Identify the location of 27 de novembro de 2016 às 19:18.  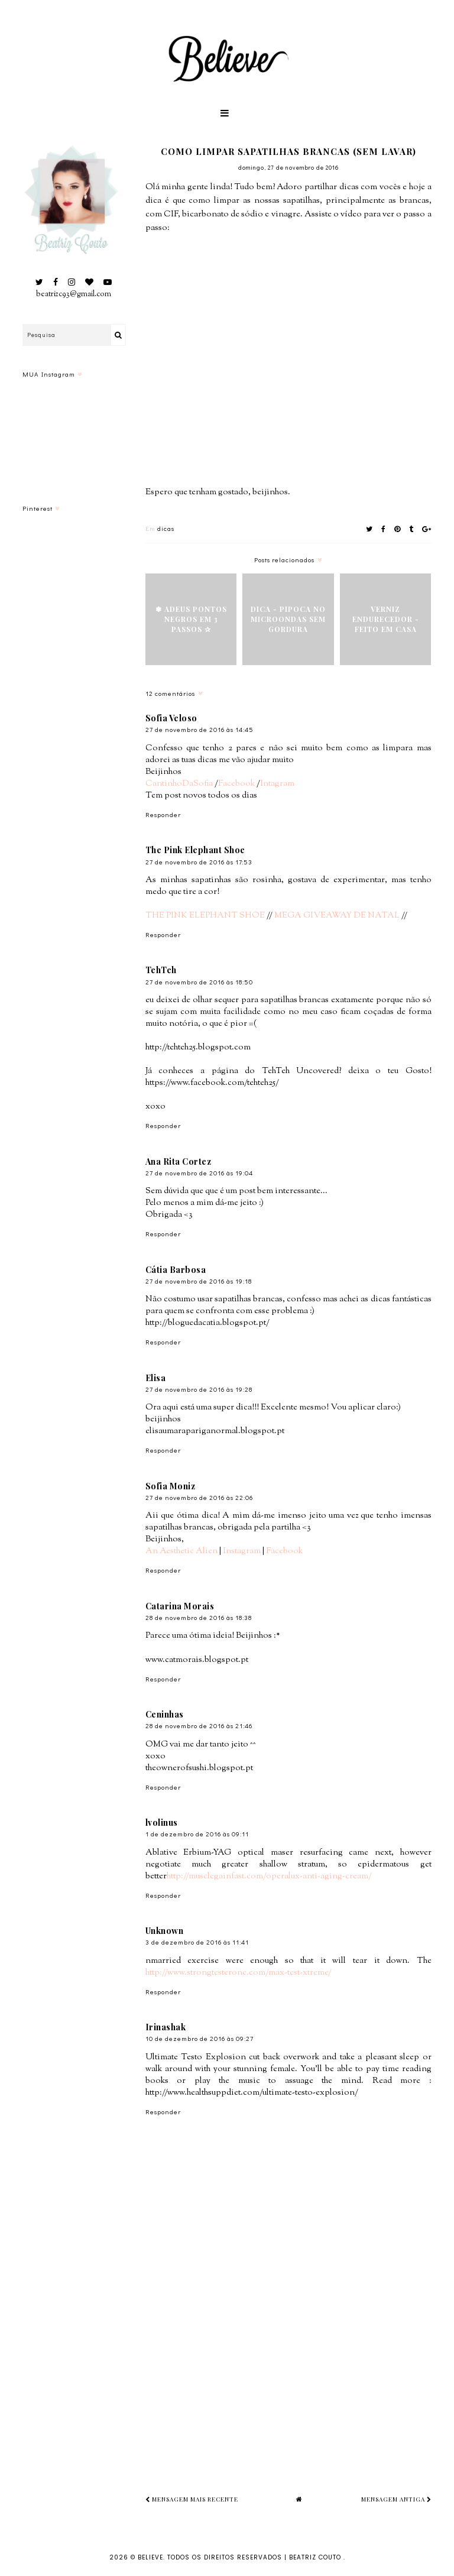
(198, 1280).